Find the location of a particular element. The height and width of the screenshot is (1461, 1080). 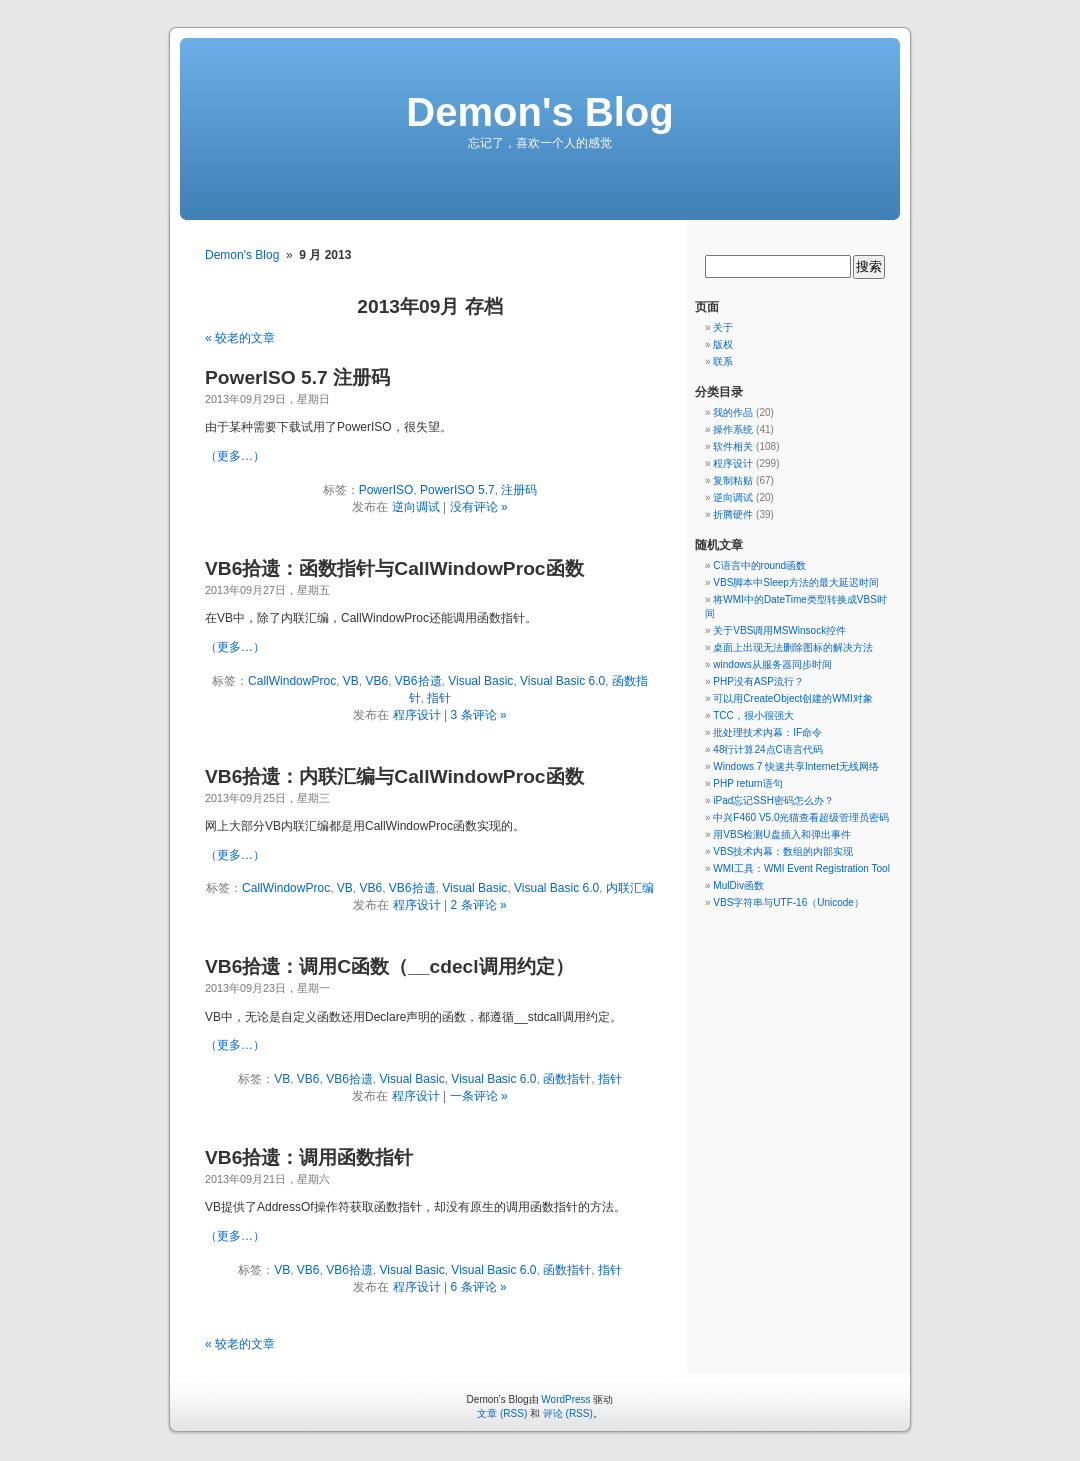

中兴F460 V5.0光猫查看超级管理员密码 is located at coordinates (801, 817).